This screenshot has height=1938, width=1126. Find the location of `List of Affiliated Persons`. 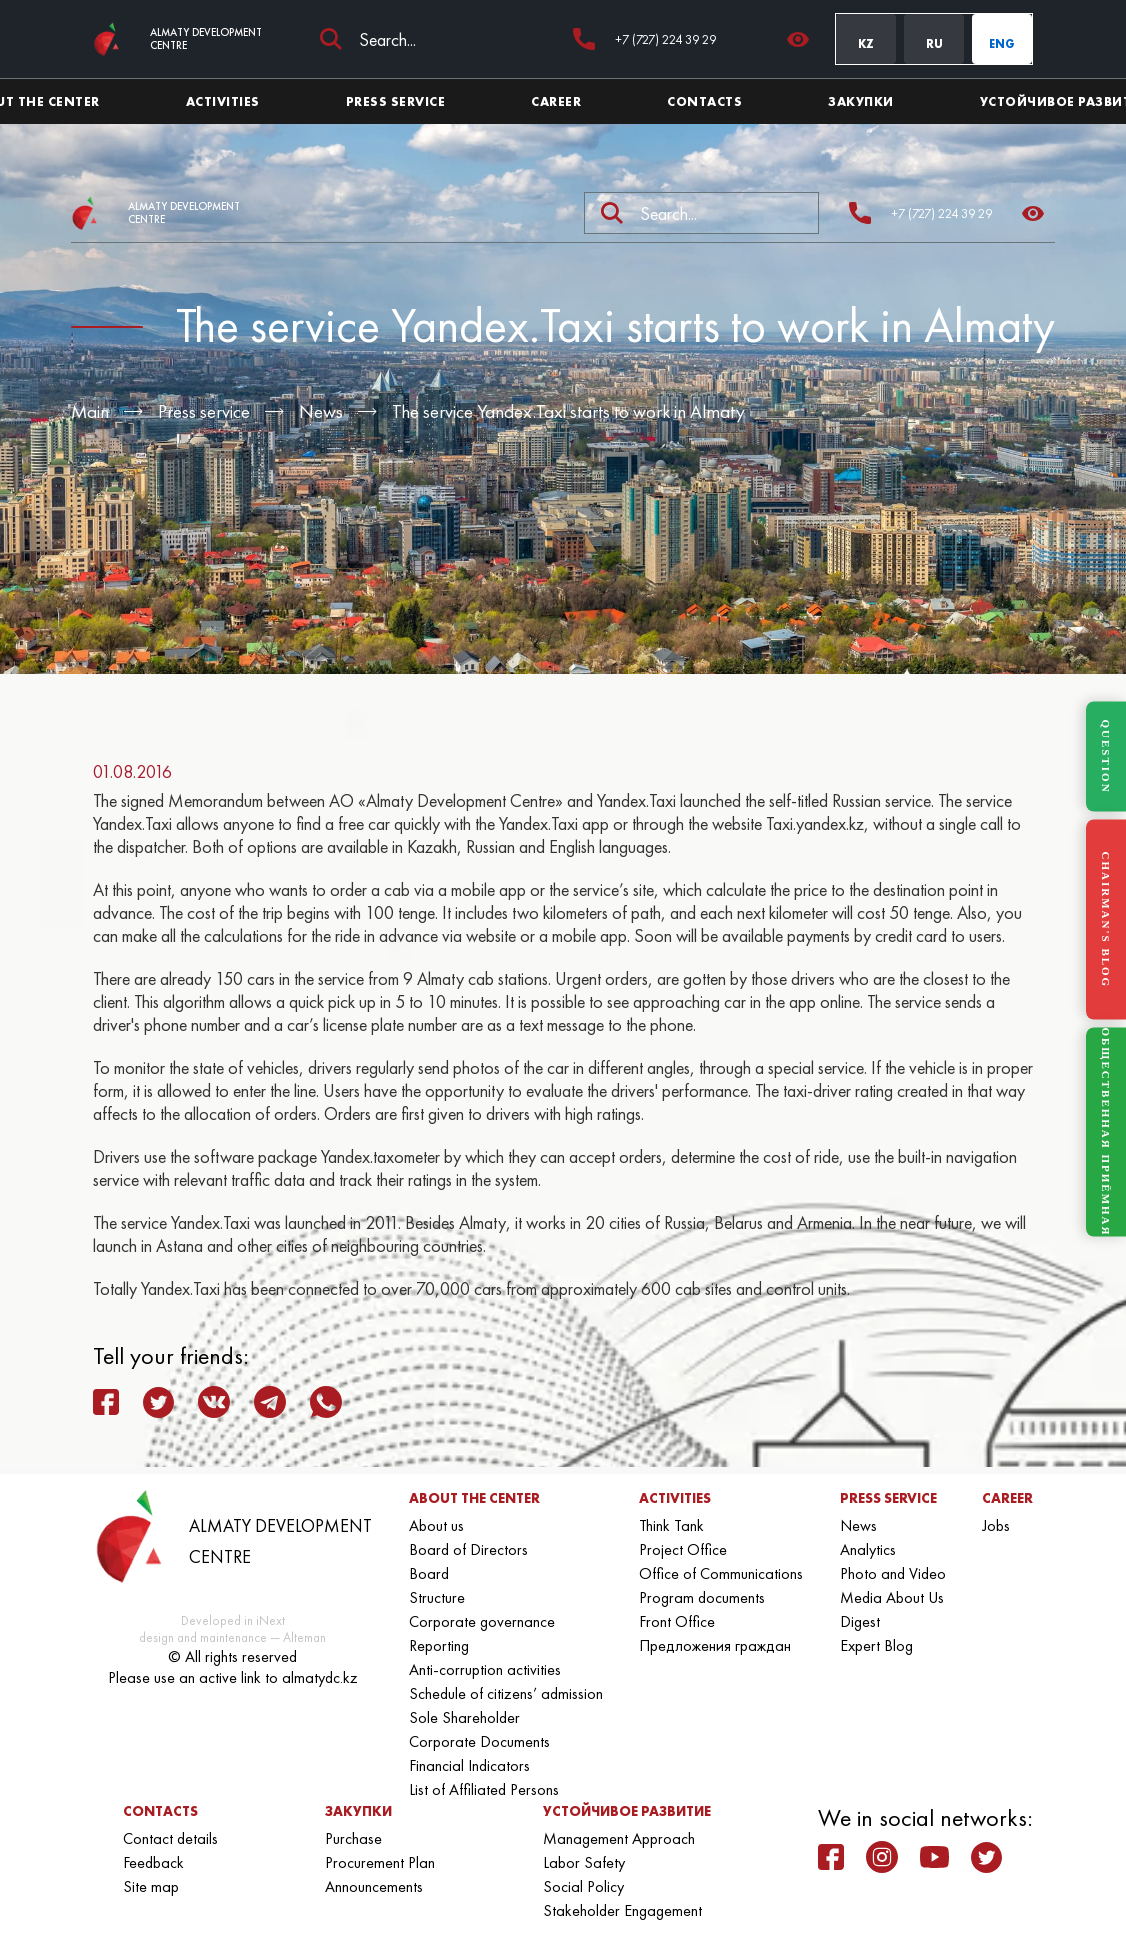

List of Affiliated Persons is located at coordinates (484, 1789).